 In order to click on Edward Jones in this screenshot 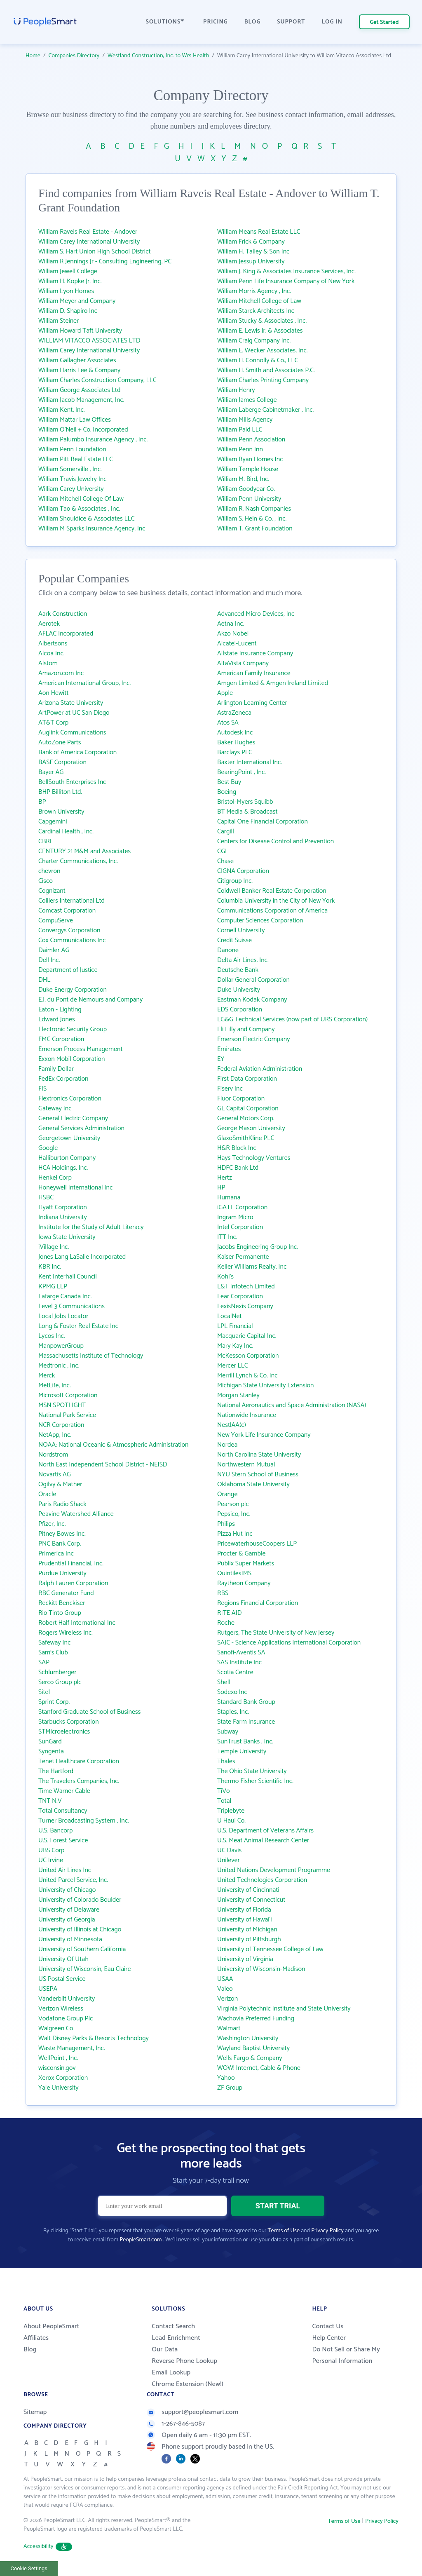, I will do `click(56, 1019)`.